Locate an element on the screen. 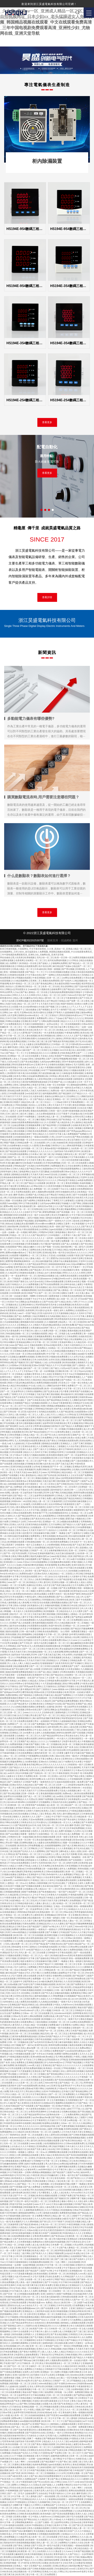 The height and width of the screenshot is (2576, 94). 性xxxx搡xxxxx搡欧美 is located at coordinates (46, 1224).